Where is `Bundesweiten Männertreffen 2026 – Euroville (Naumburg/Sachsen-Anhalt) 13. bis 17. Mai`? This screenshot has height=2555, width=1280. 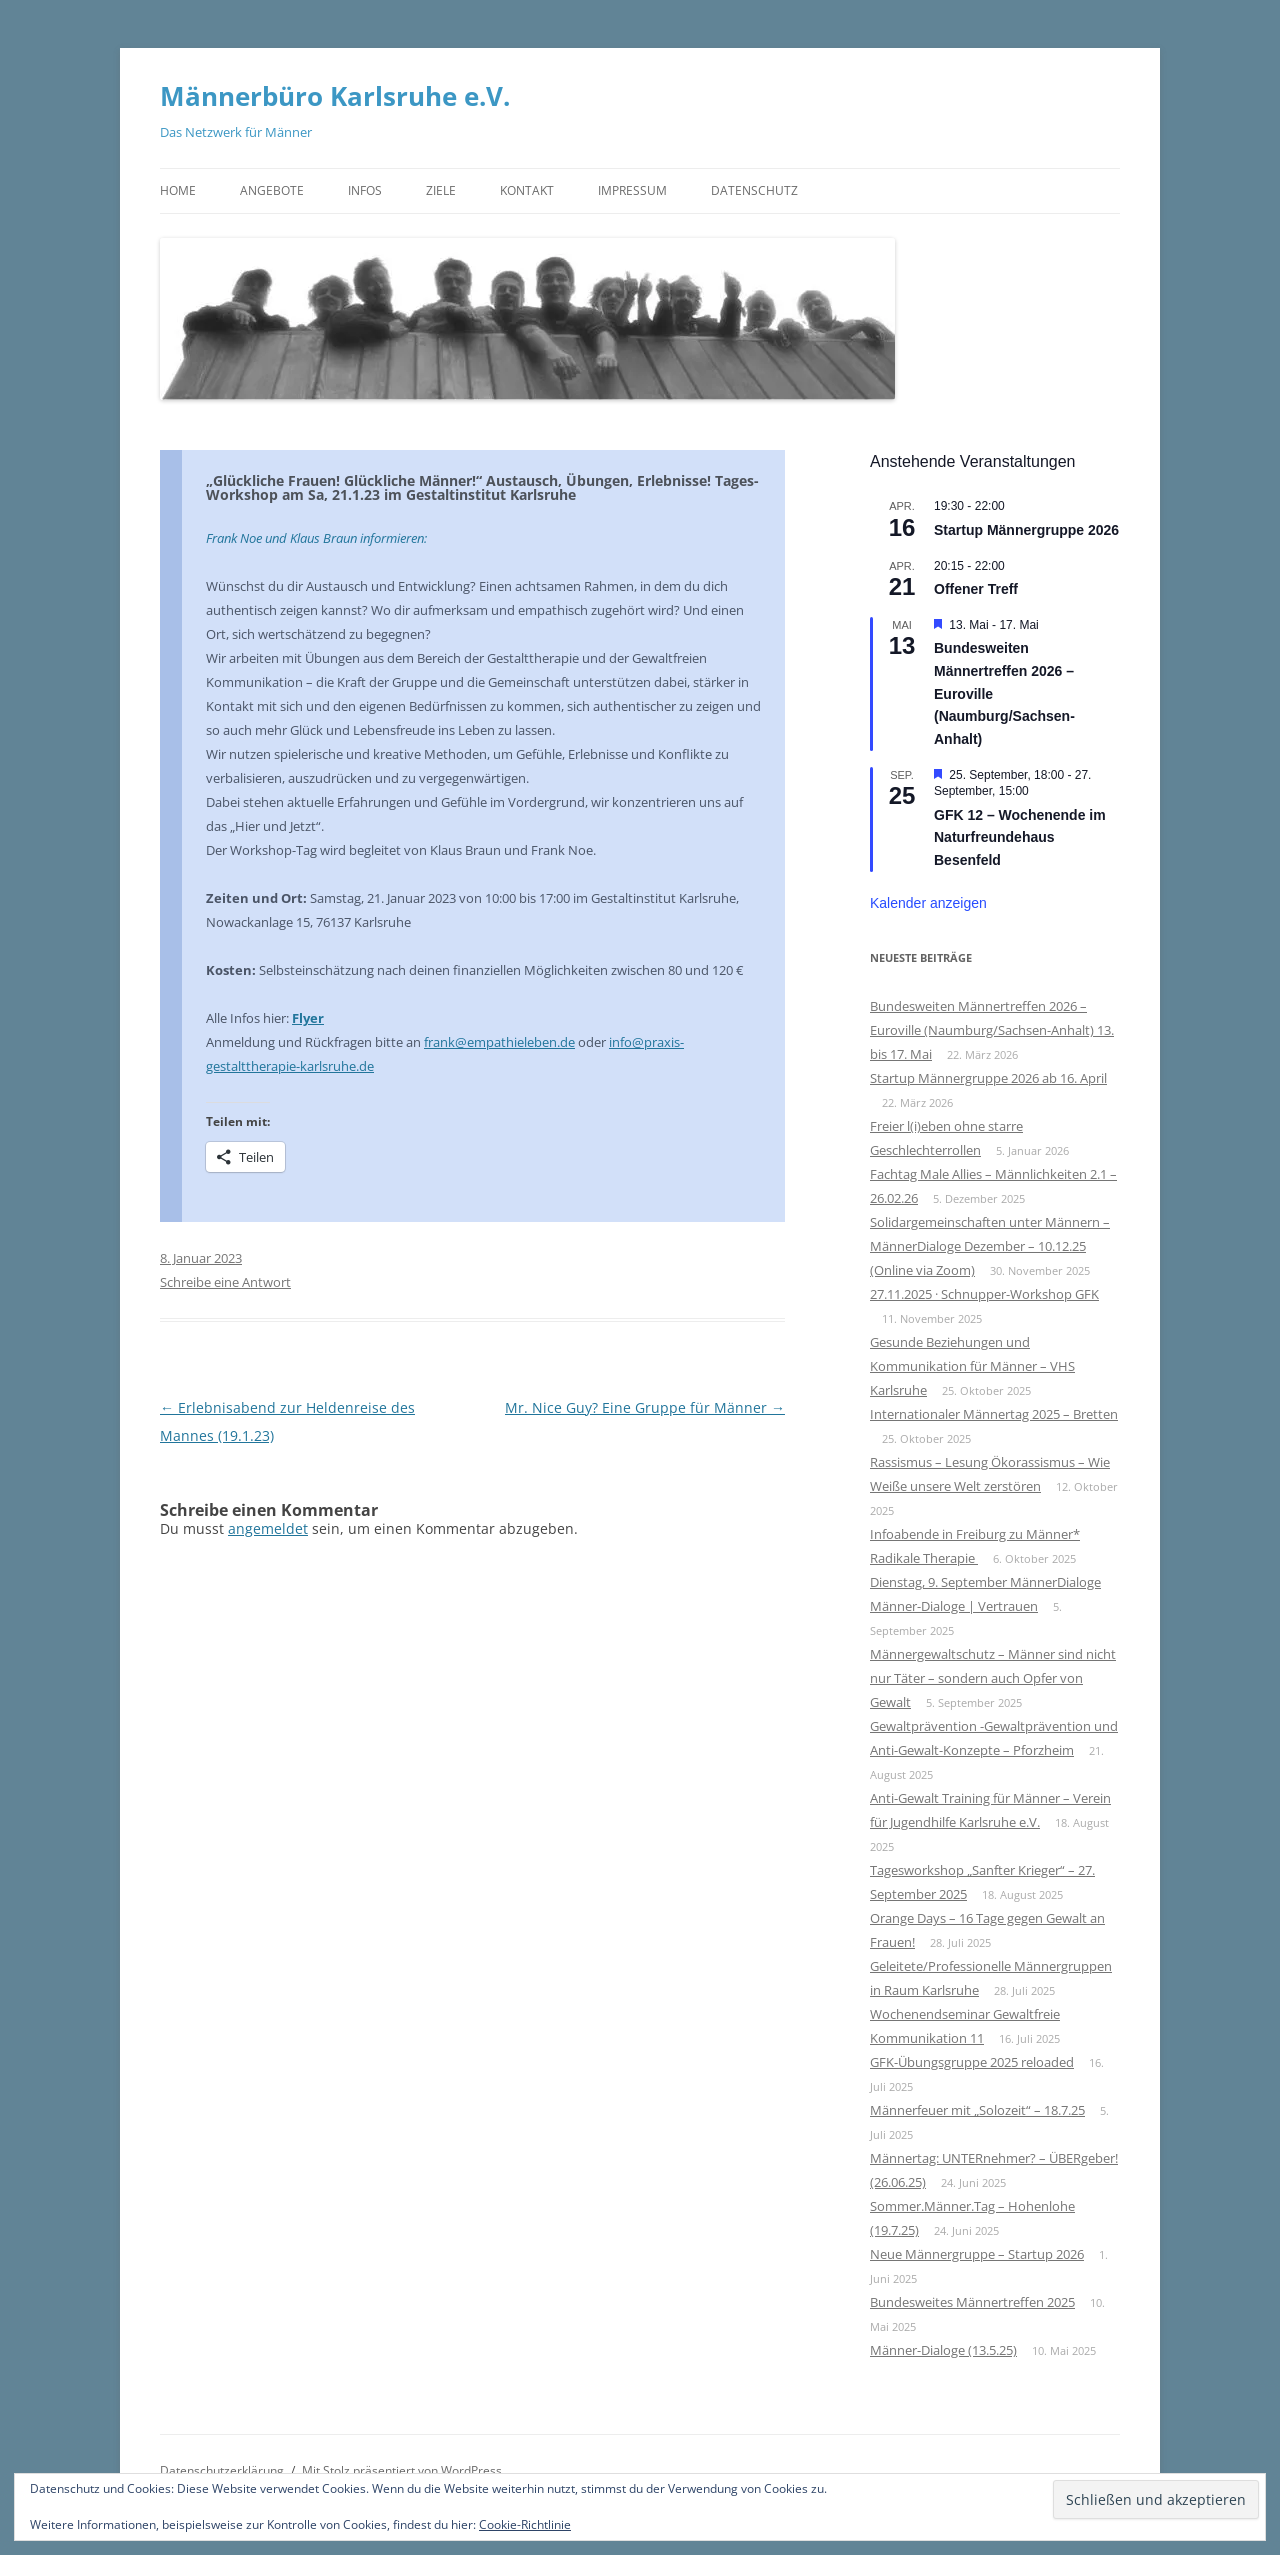
Bundesweiten Männertreffen 2026 – Euroville (Naumburg/Sachsen-Anhalt) 13. bis 17. Mai is located at coordinates (992, 1030).